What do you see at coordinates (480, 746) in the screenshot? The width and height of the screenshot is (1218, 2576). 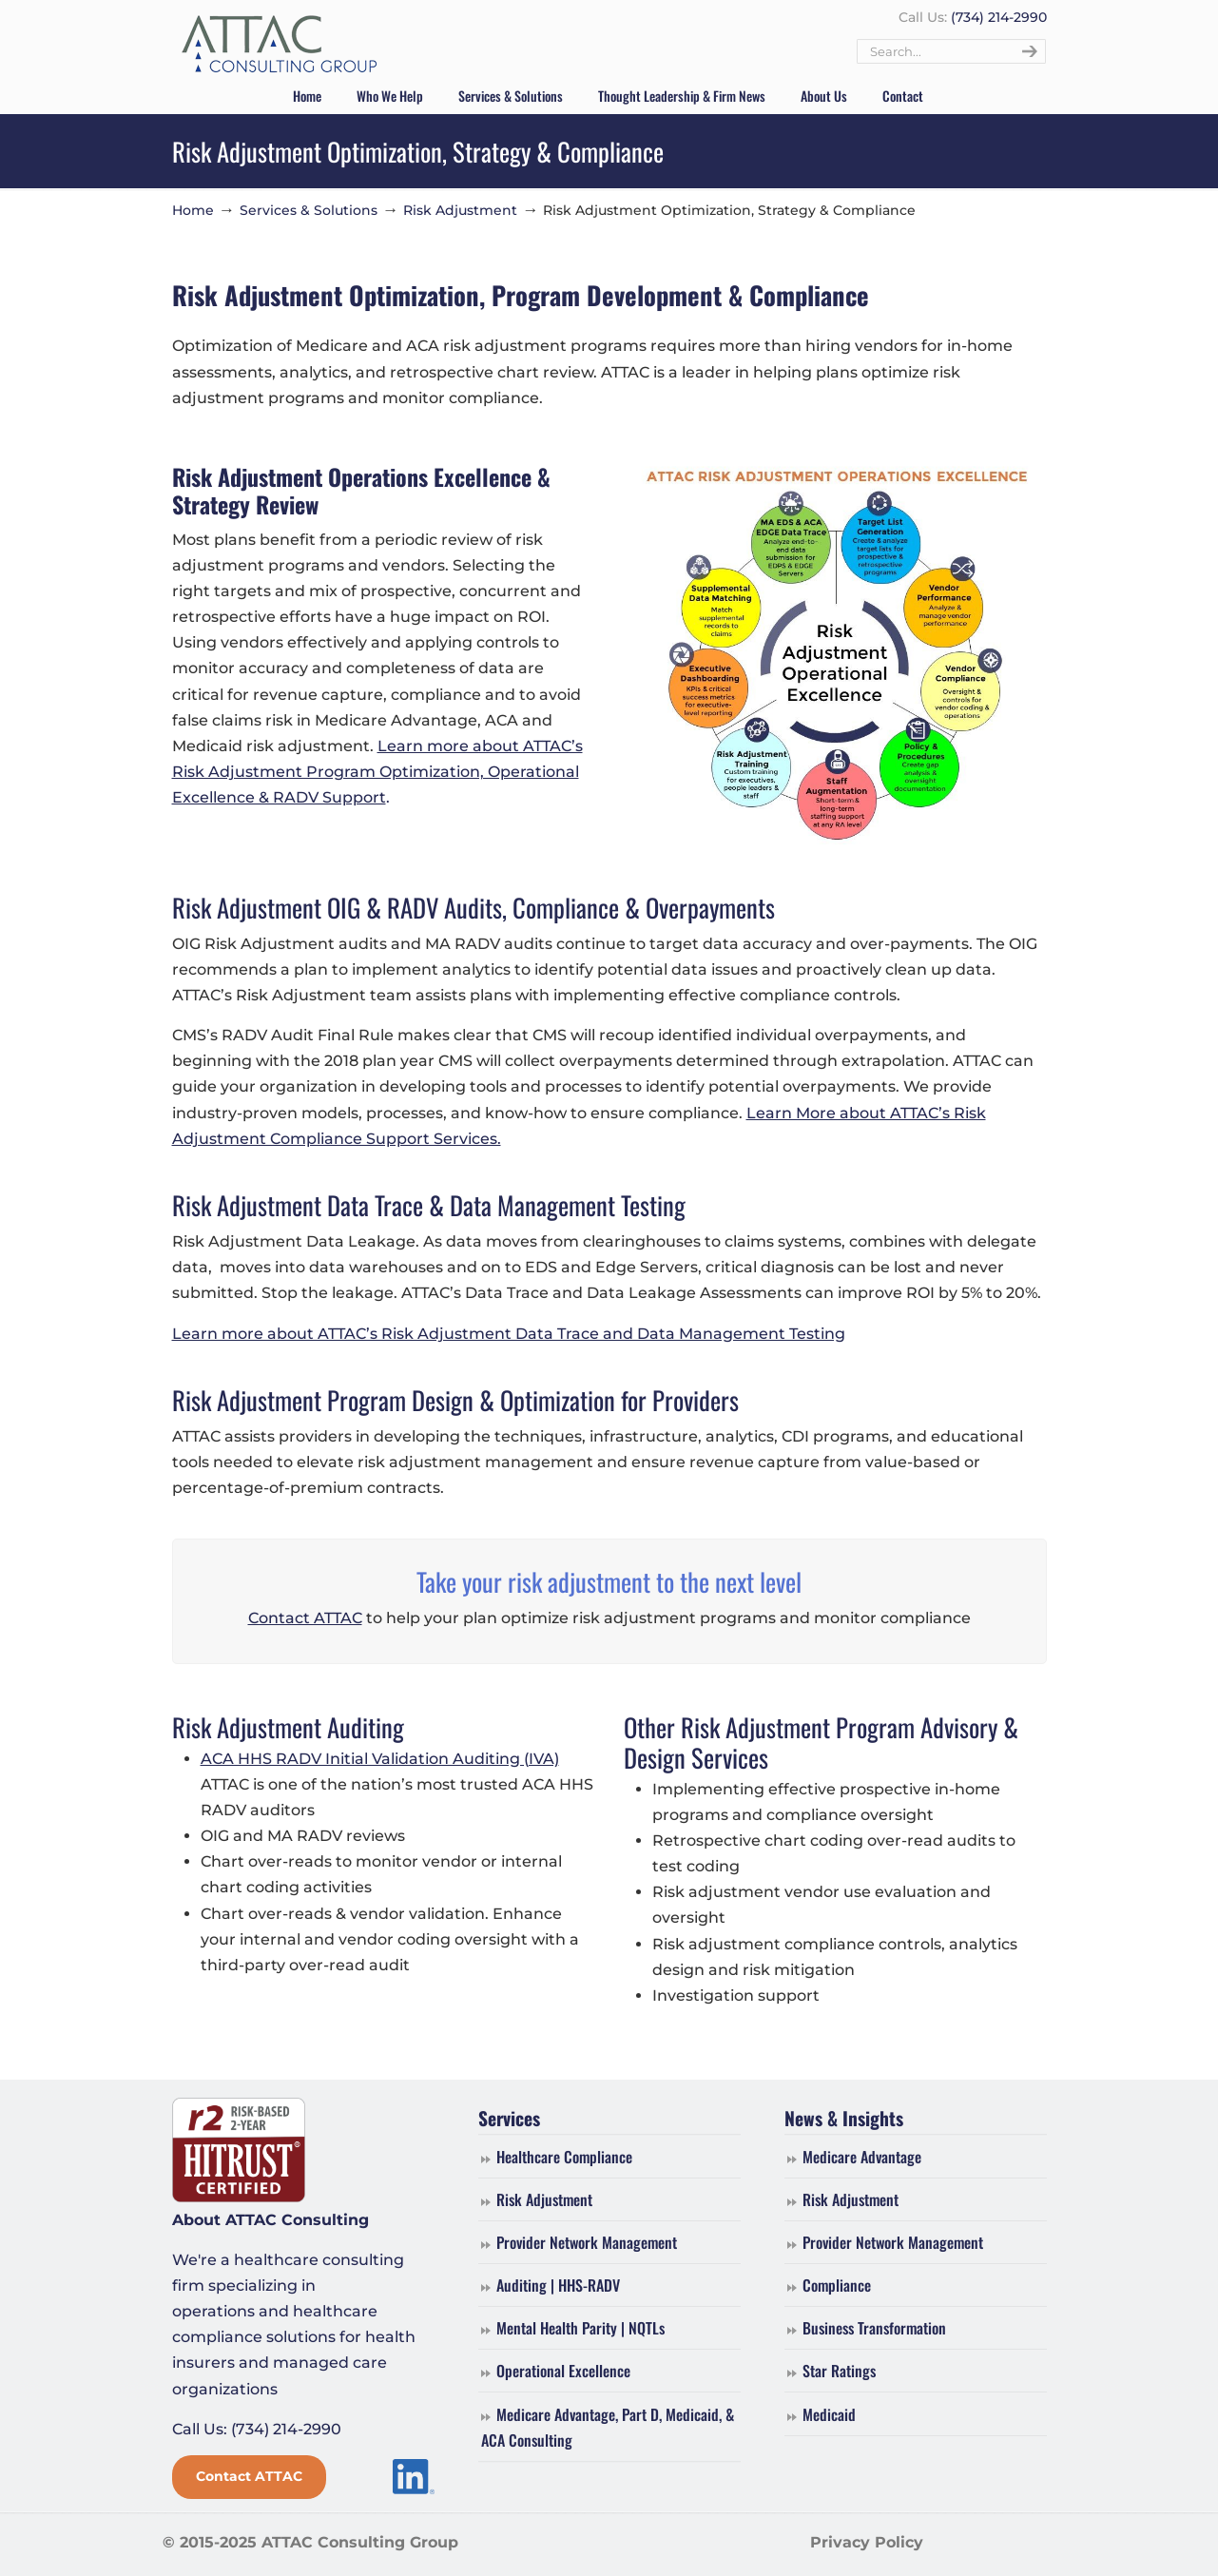 I see `Learn more about ATTAC’s` at bounding box center [480, 746].